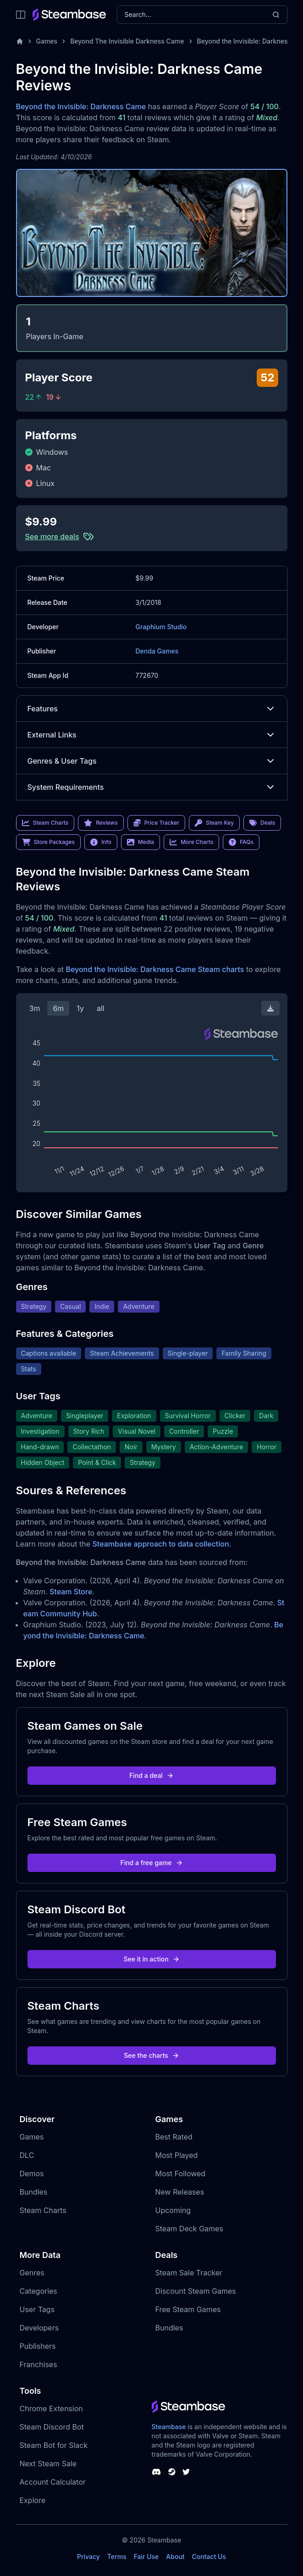 This screenshot has width=303, height=2576. What do you see at coordinates (81, 106) in the screenshot?
I see `Beyond the Invisible: Darkness Came` at bounding box center [81, 106].